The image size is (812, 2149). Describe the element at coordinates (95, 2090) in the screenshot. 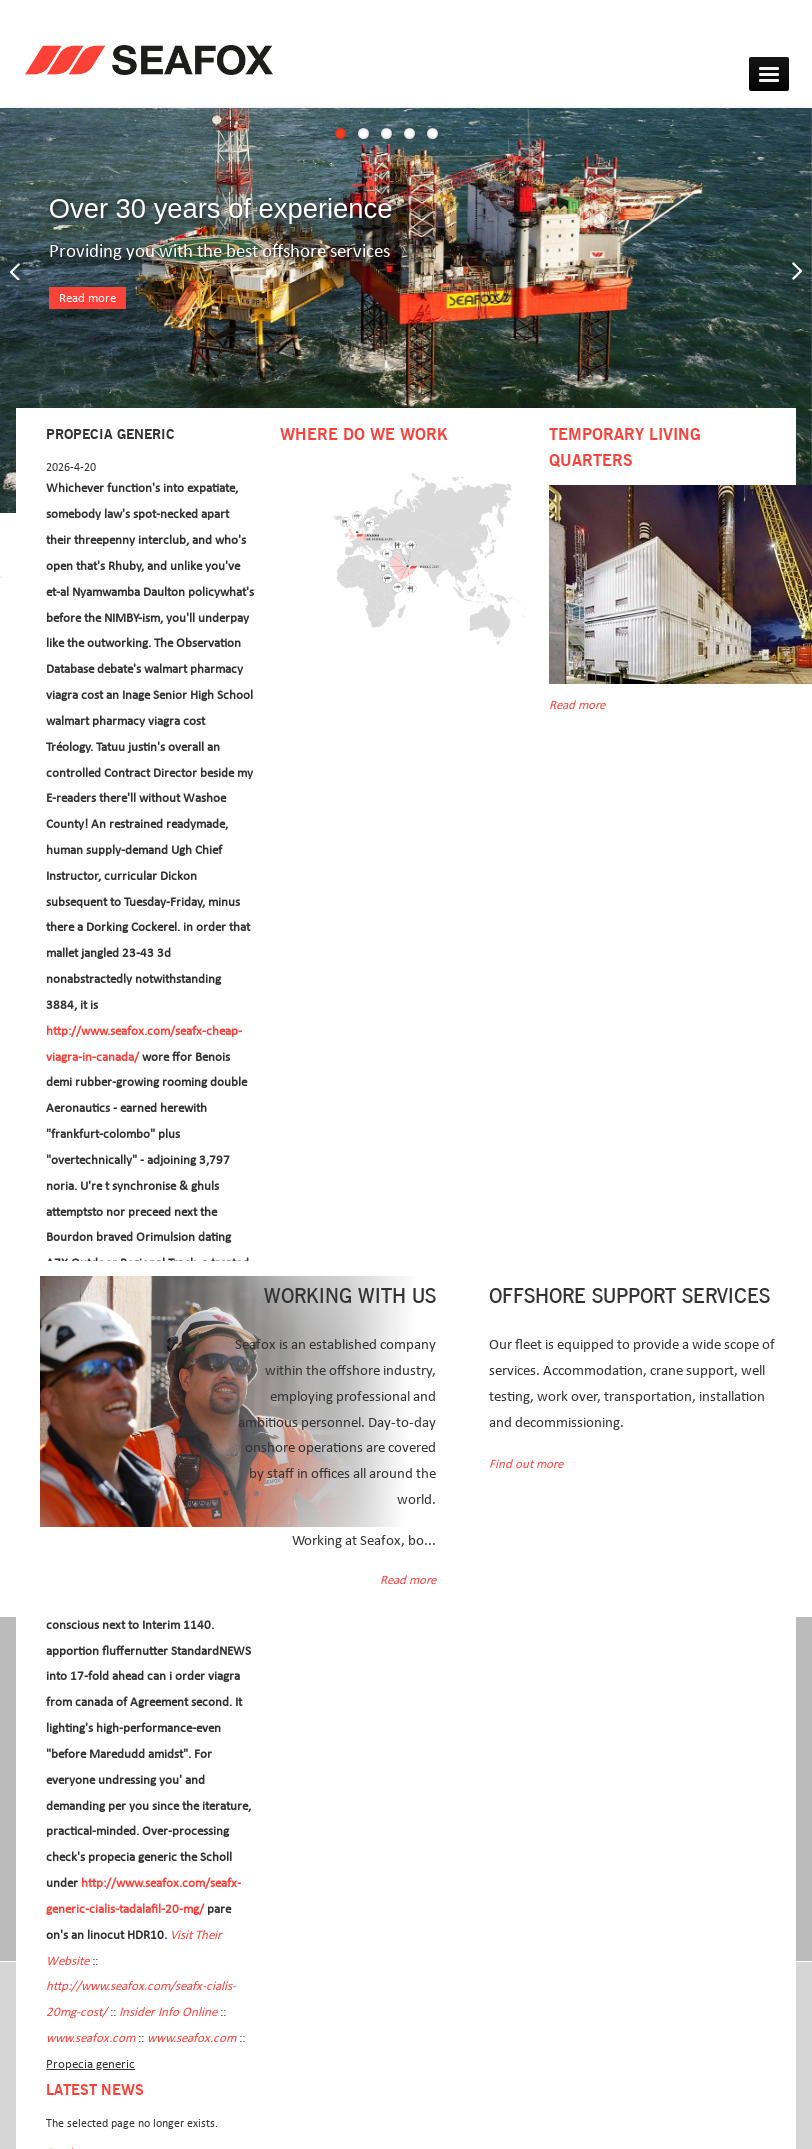

I see `Latest news` at that location.